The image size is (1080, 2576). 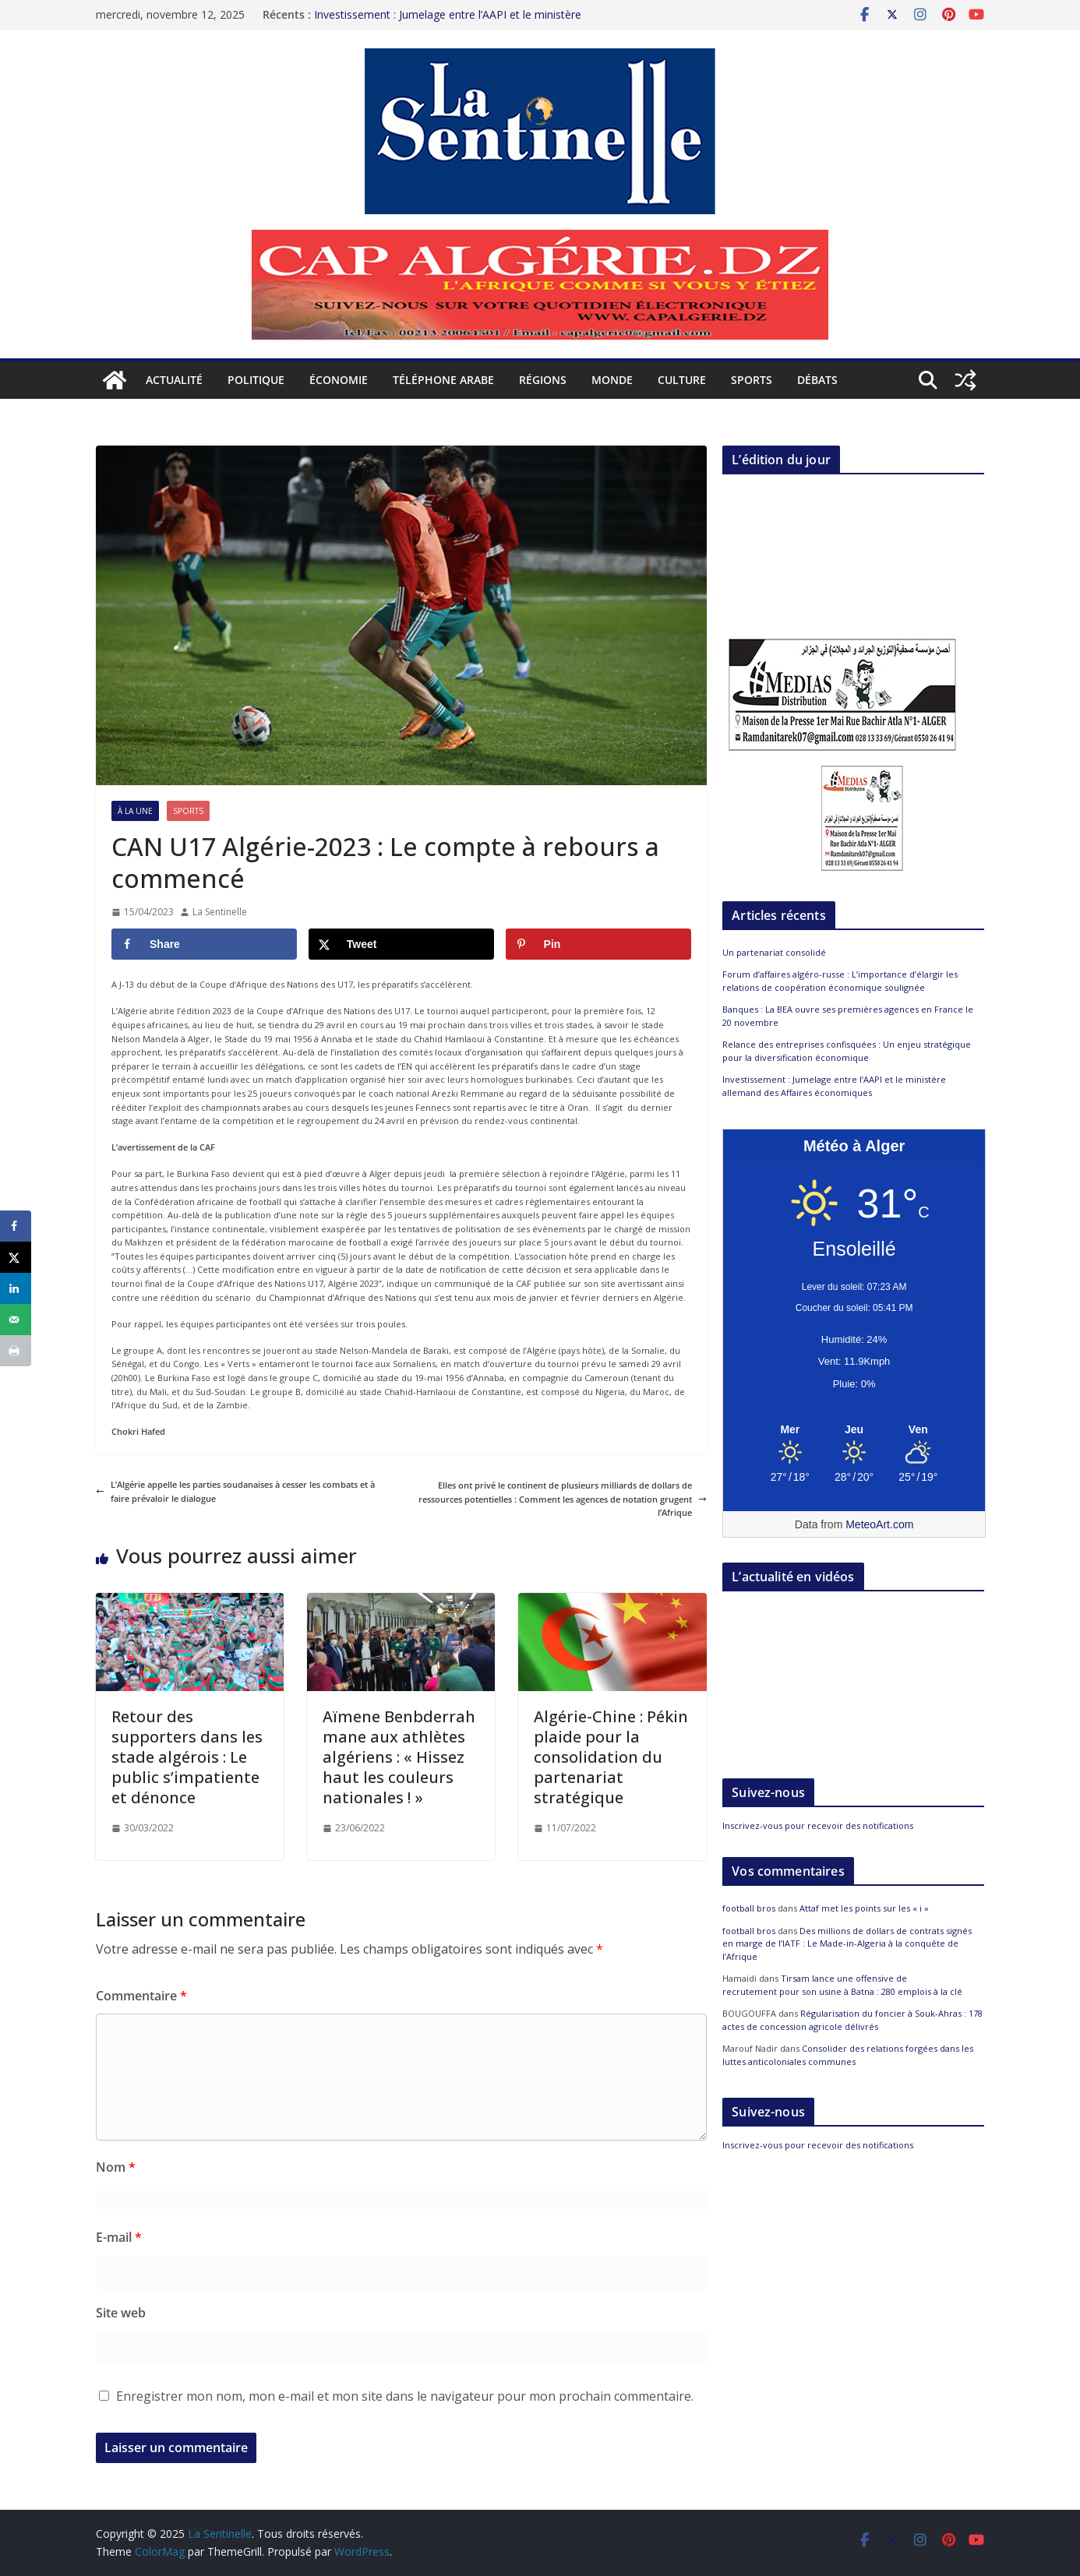 I want to click on Aïmene Benbderrahmane aux athlètes algériens : « Hissez haut les couleurs nationales ! », so click(x=399, y=1757).